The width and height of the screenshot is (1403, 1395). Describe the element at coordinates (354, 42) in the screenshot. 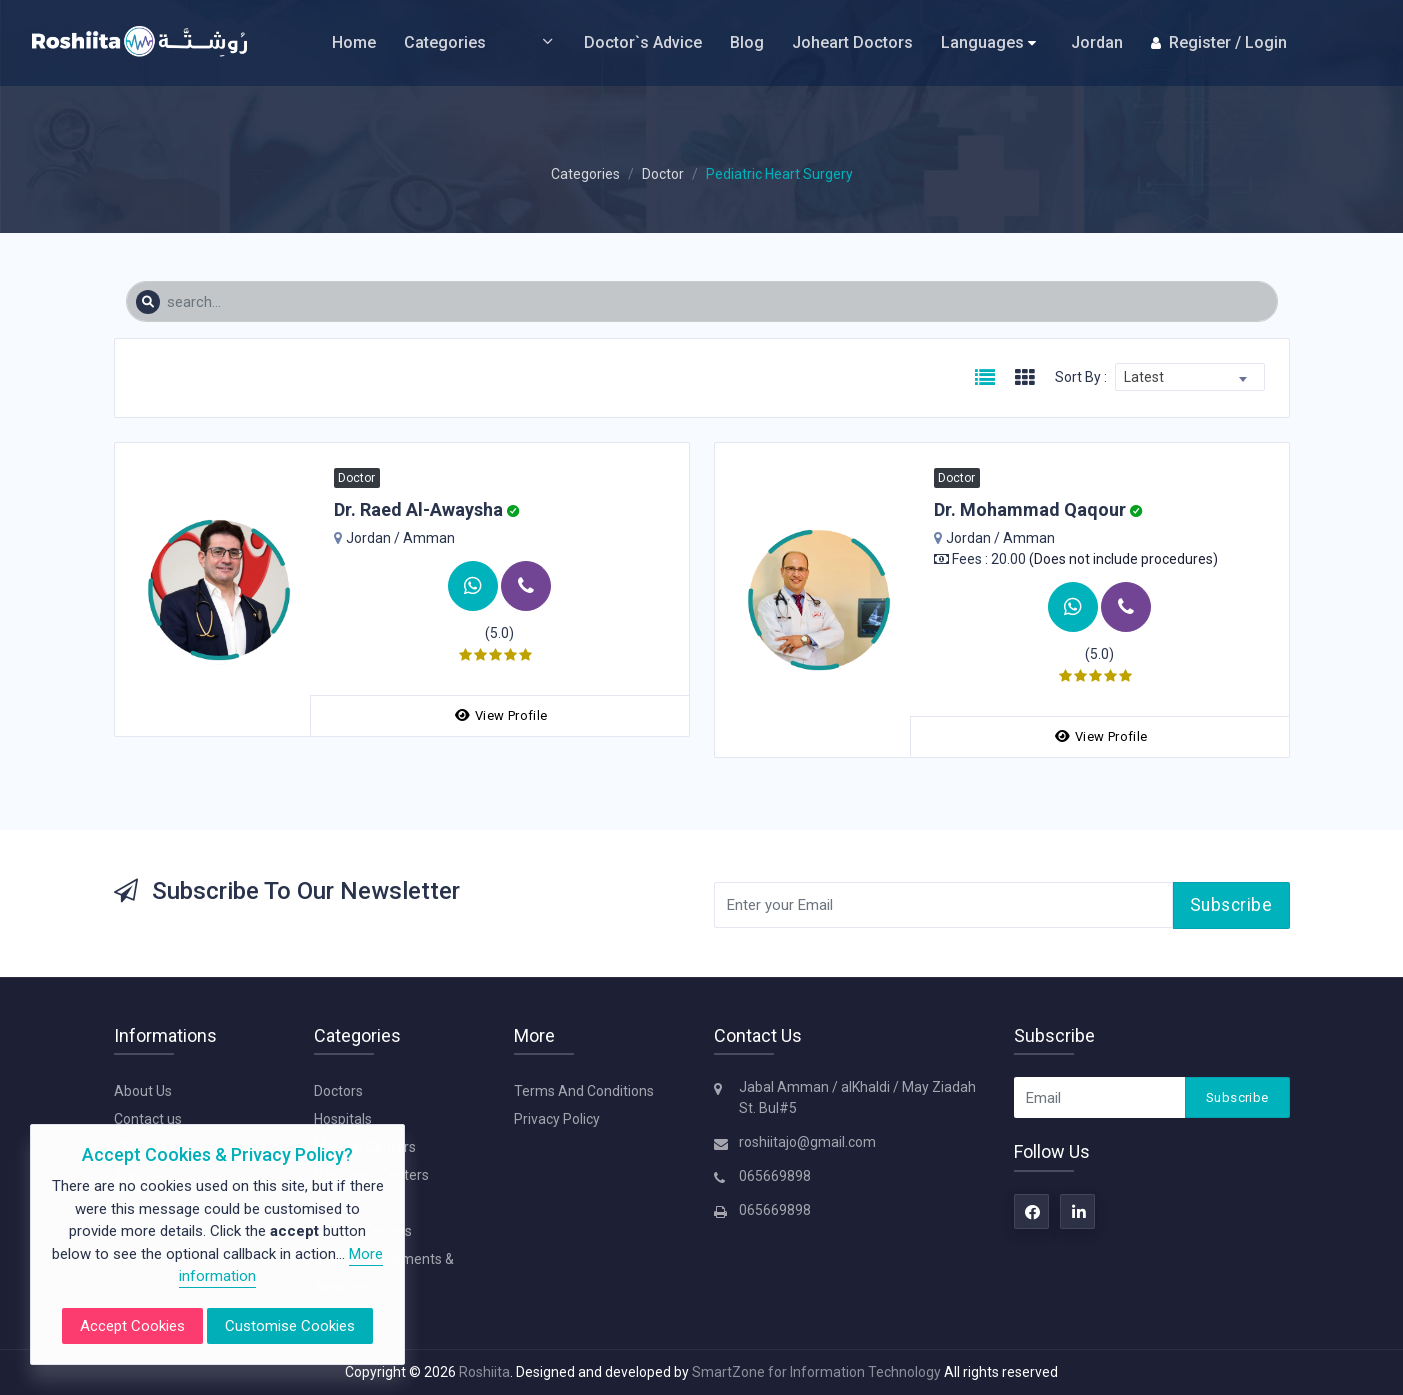

I see `Home` at that location.